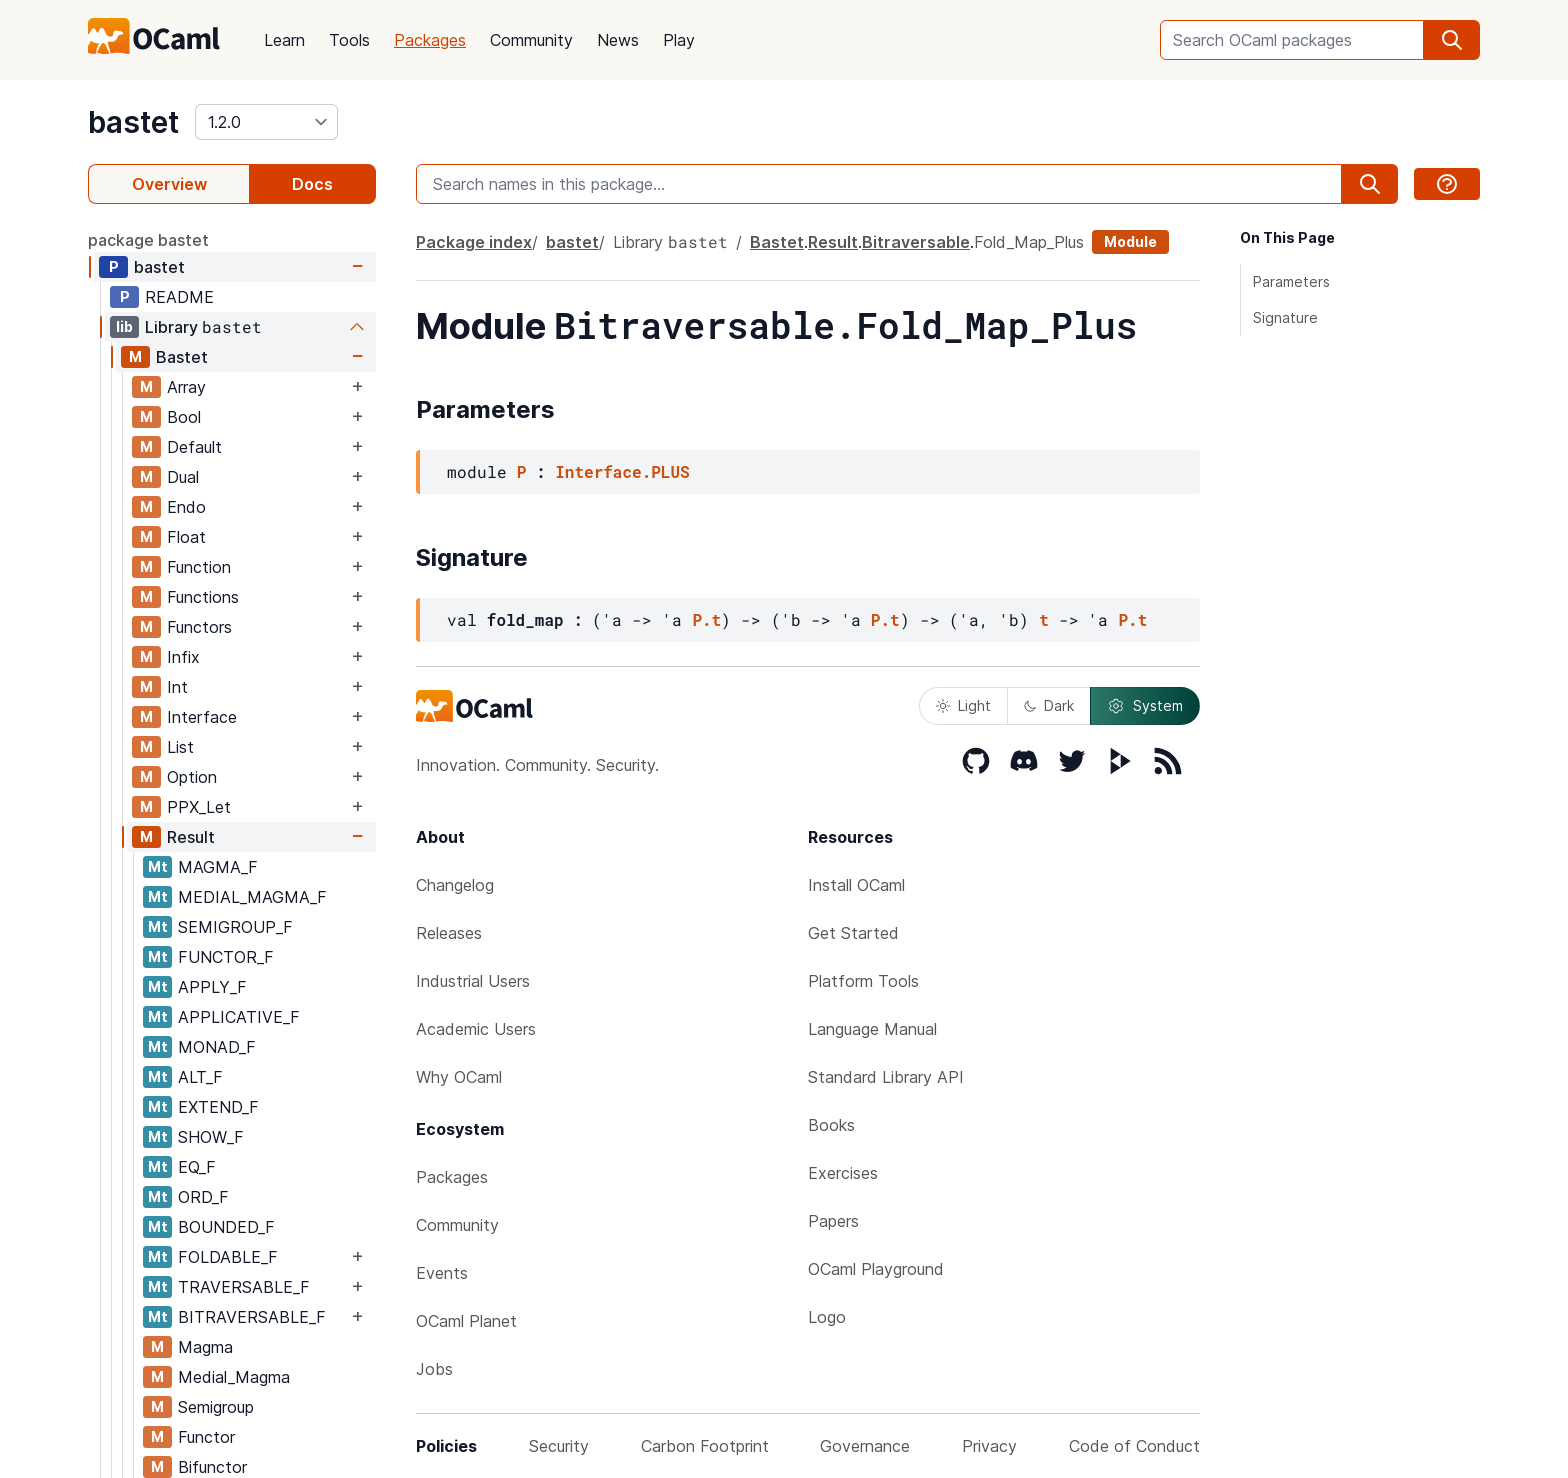 This screenshot has height=1478, width=1568. I want to click on package bastet, so click(148, 240).